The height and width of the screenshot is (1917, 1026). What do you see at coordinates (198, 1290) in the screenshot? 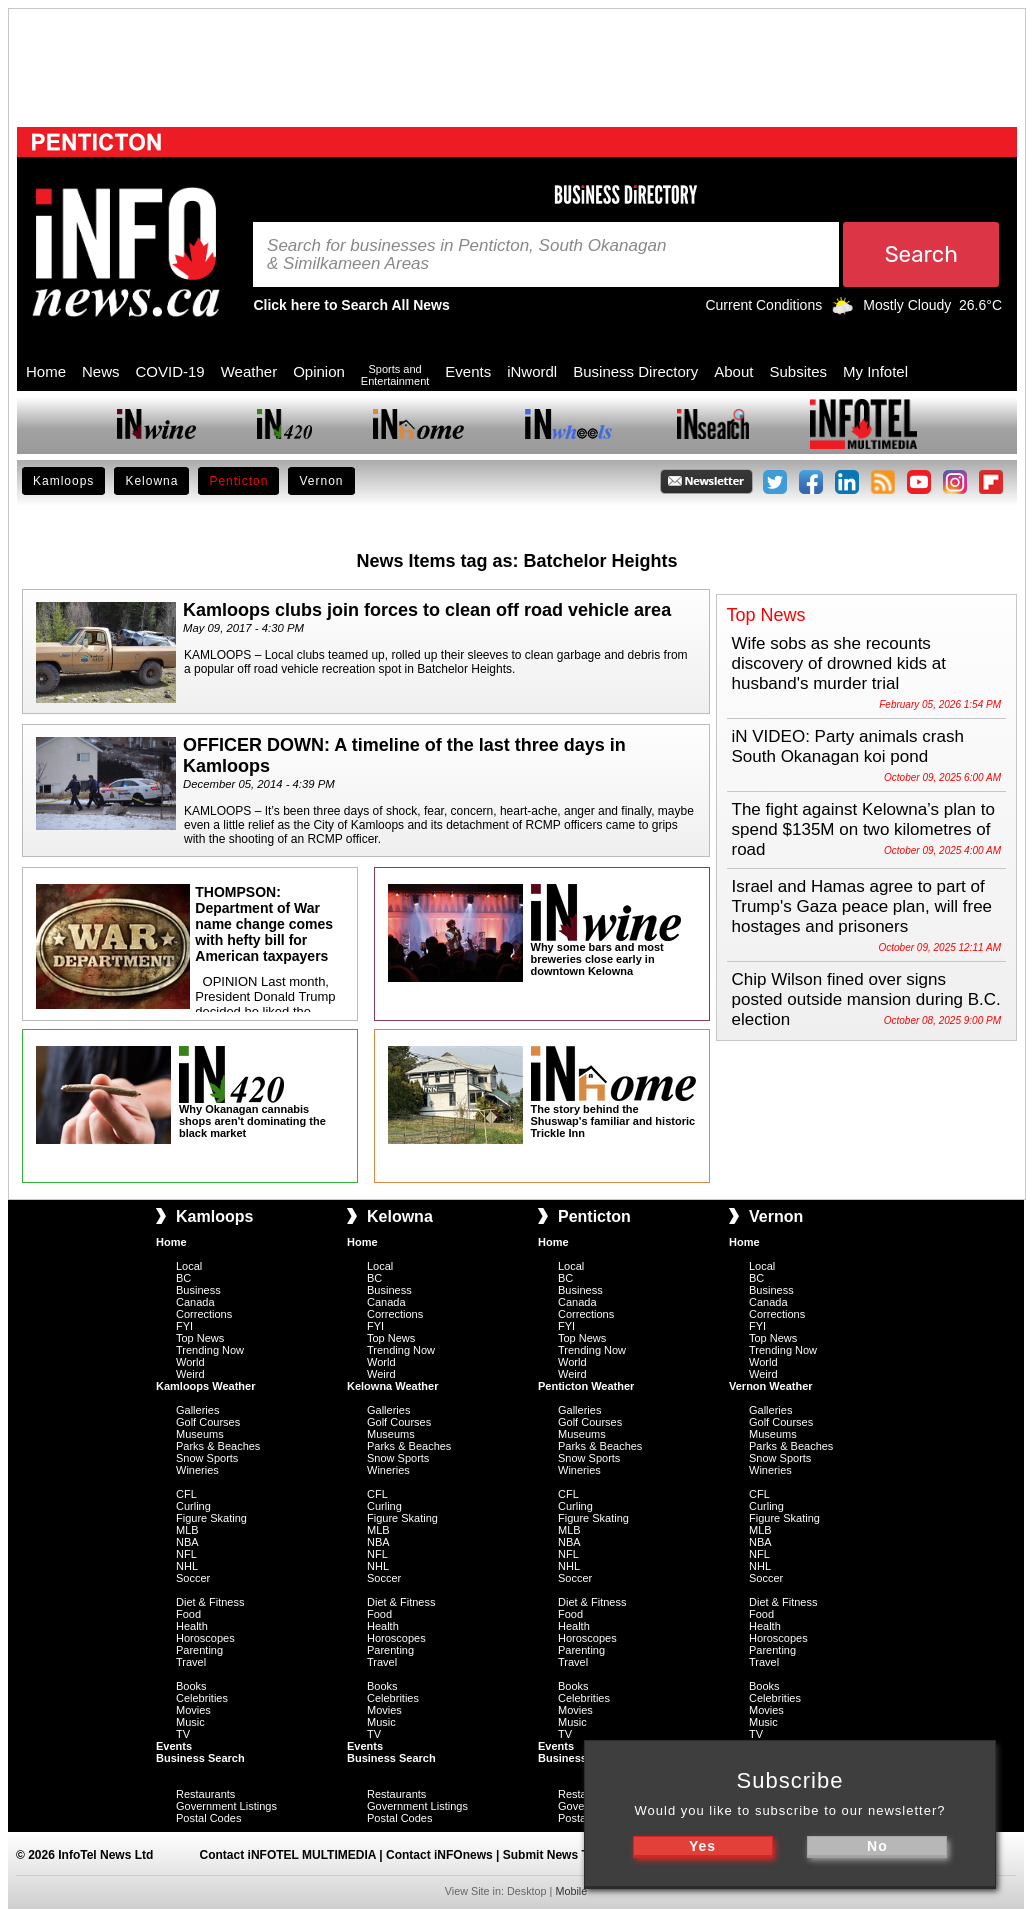
I see `Business` at bounding box center [198, 1290].